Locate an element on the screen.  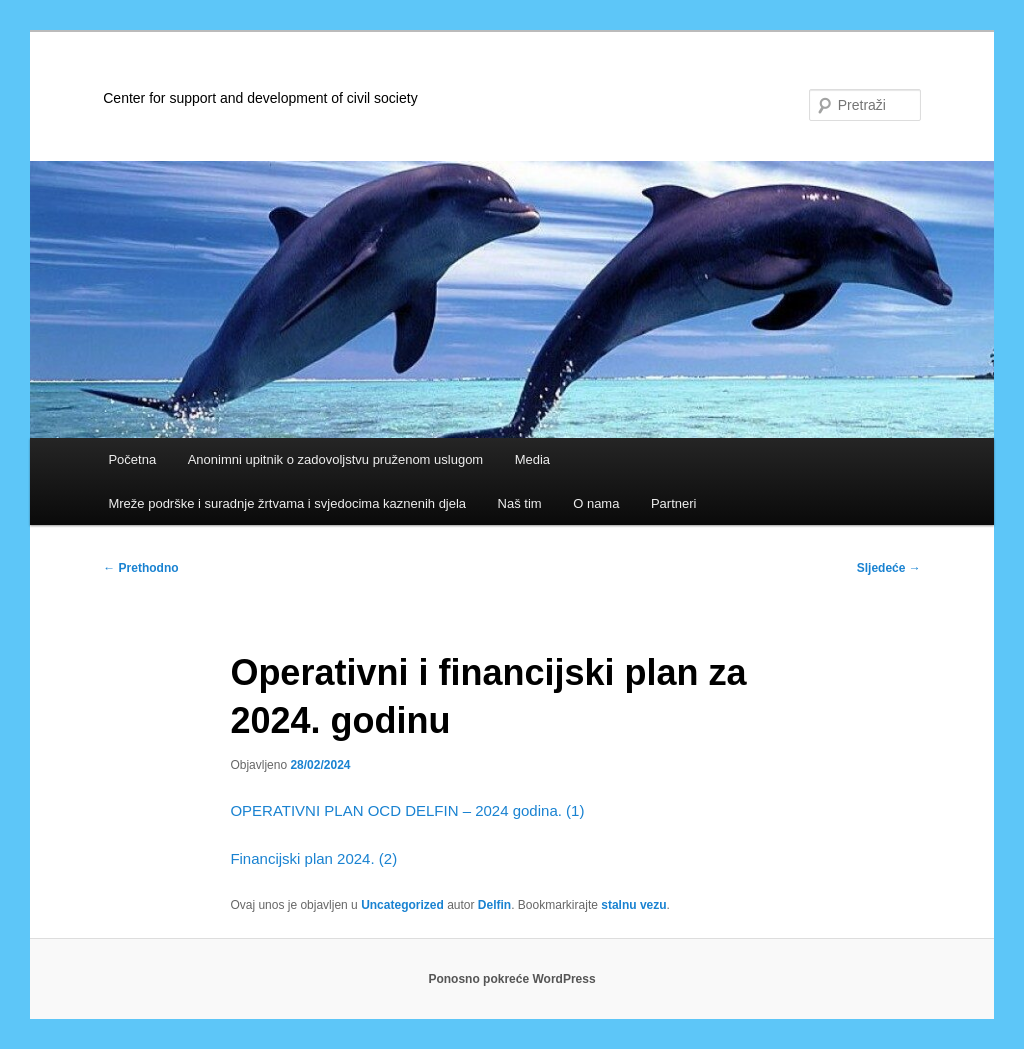
stalnu vezu is located at coordinates (633, 905).